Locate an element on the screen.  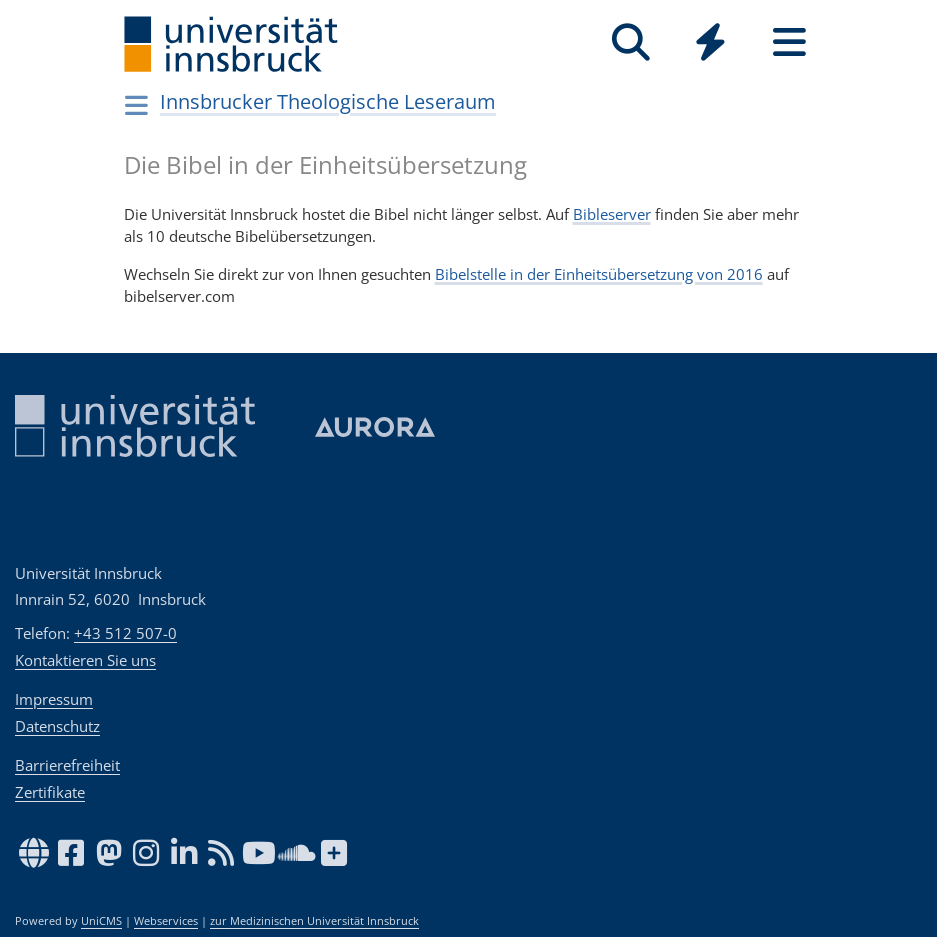
Webservices is located at coordinates (166, 921).